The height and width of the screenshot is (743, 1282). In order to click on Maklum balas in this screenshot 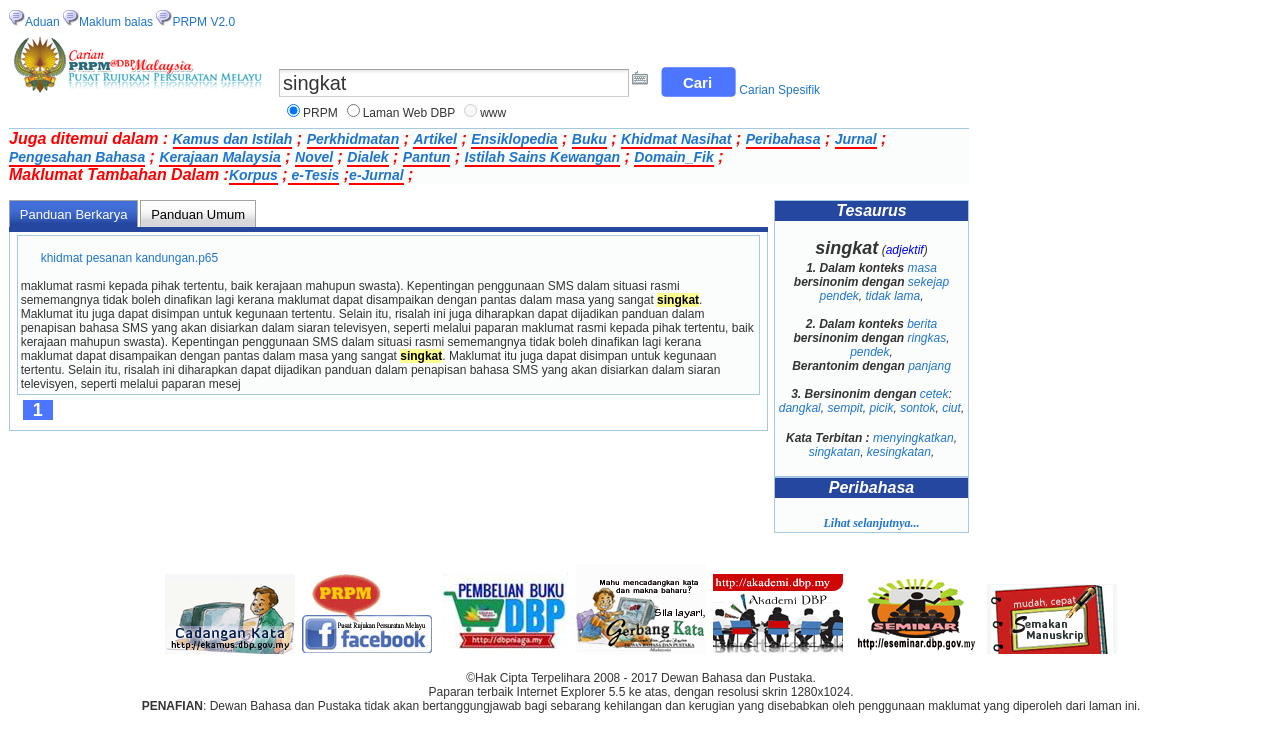, I will do `click(116, 22)`.